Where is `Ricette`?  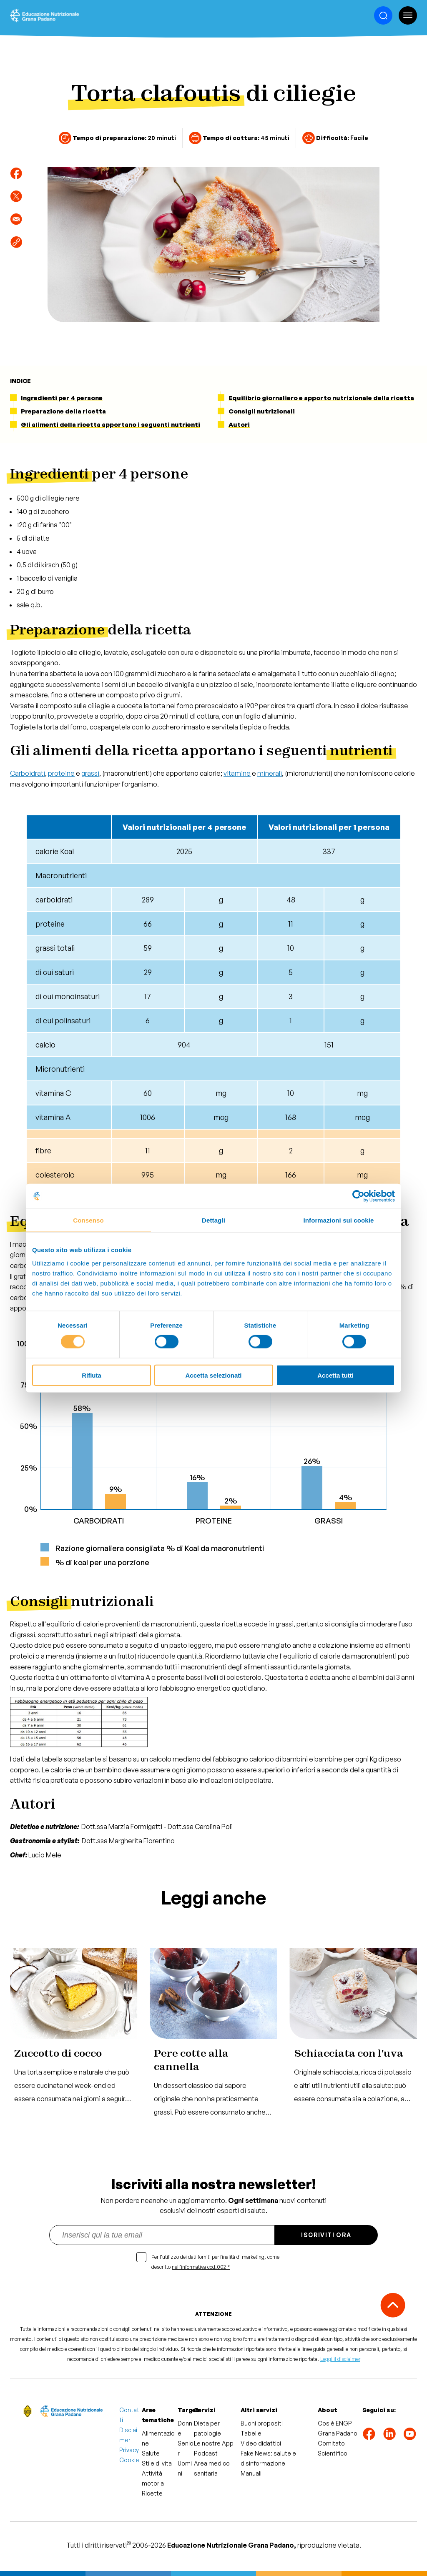
Ricette is located at coordinates (152, 2493).